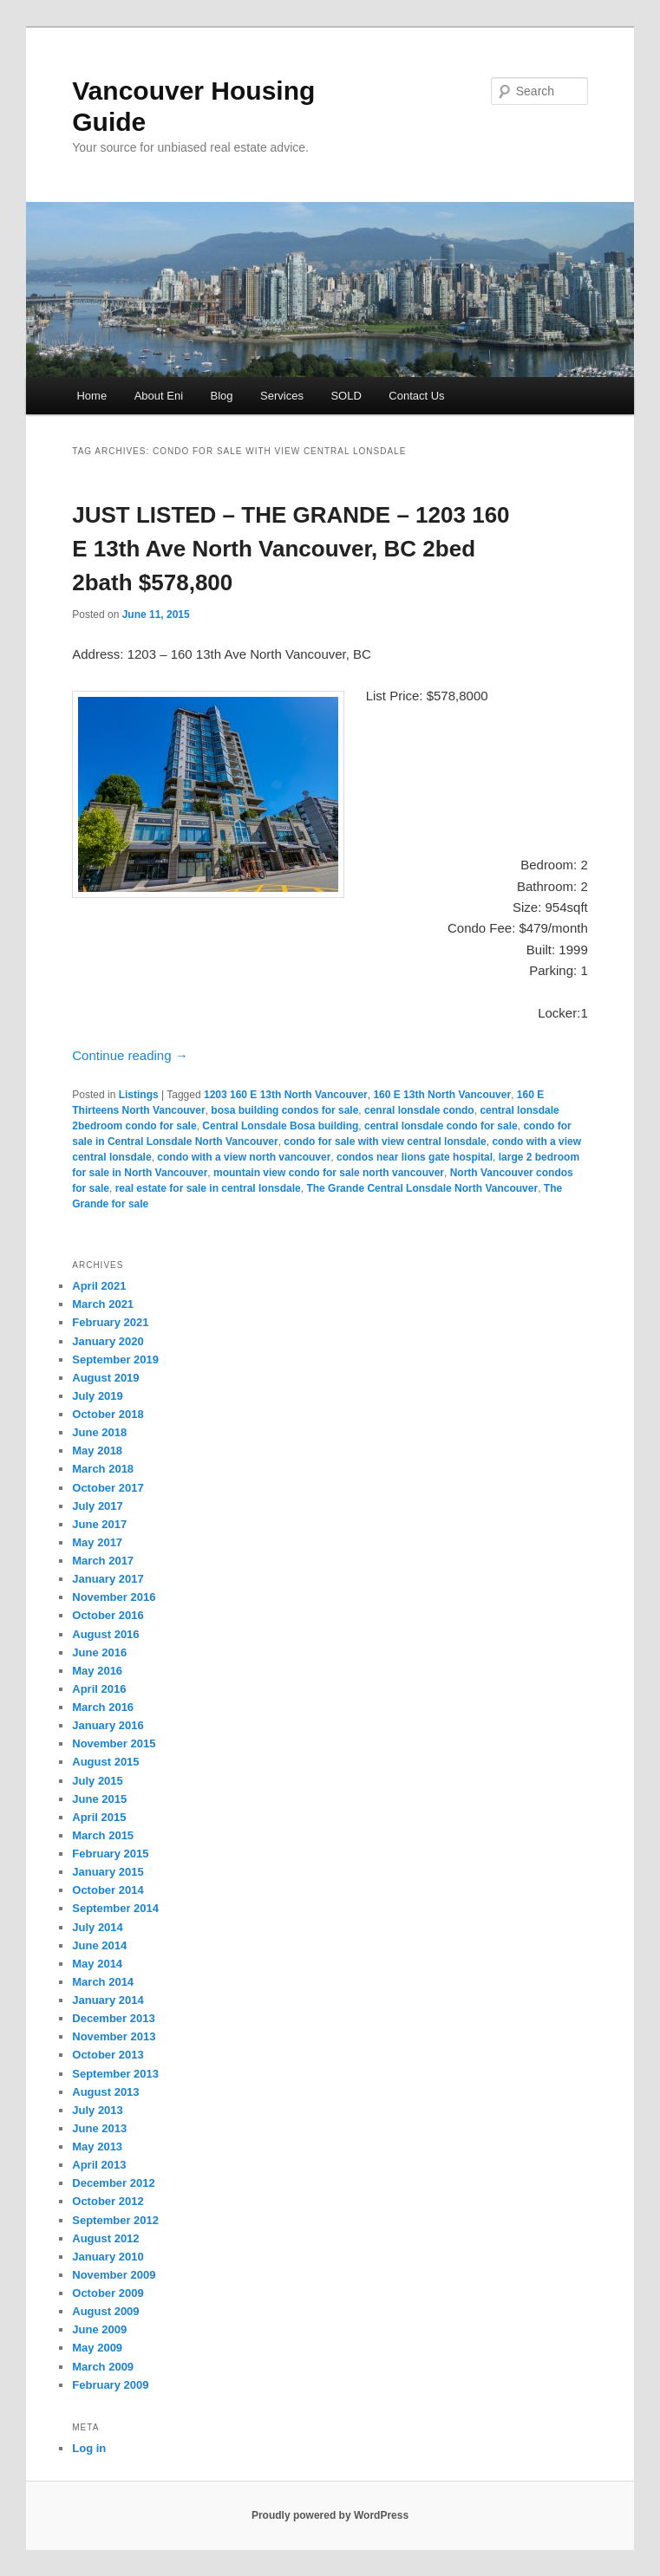 The height and width of the screenshot is (2576, 660). What do you see at coordinates (113, 2274) in the screenshot?
I see `November 2009` at bounding box center [113, 2274].